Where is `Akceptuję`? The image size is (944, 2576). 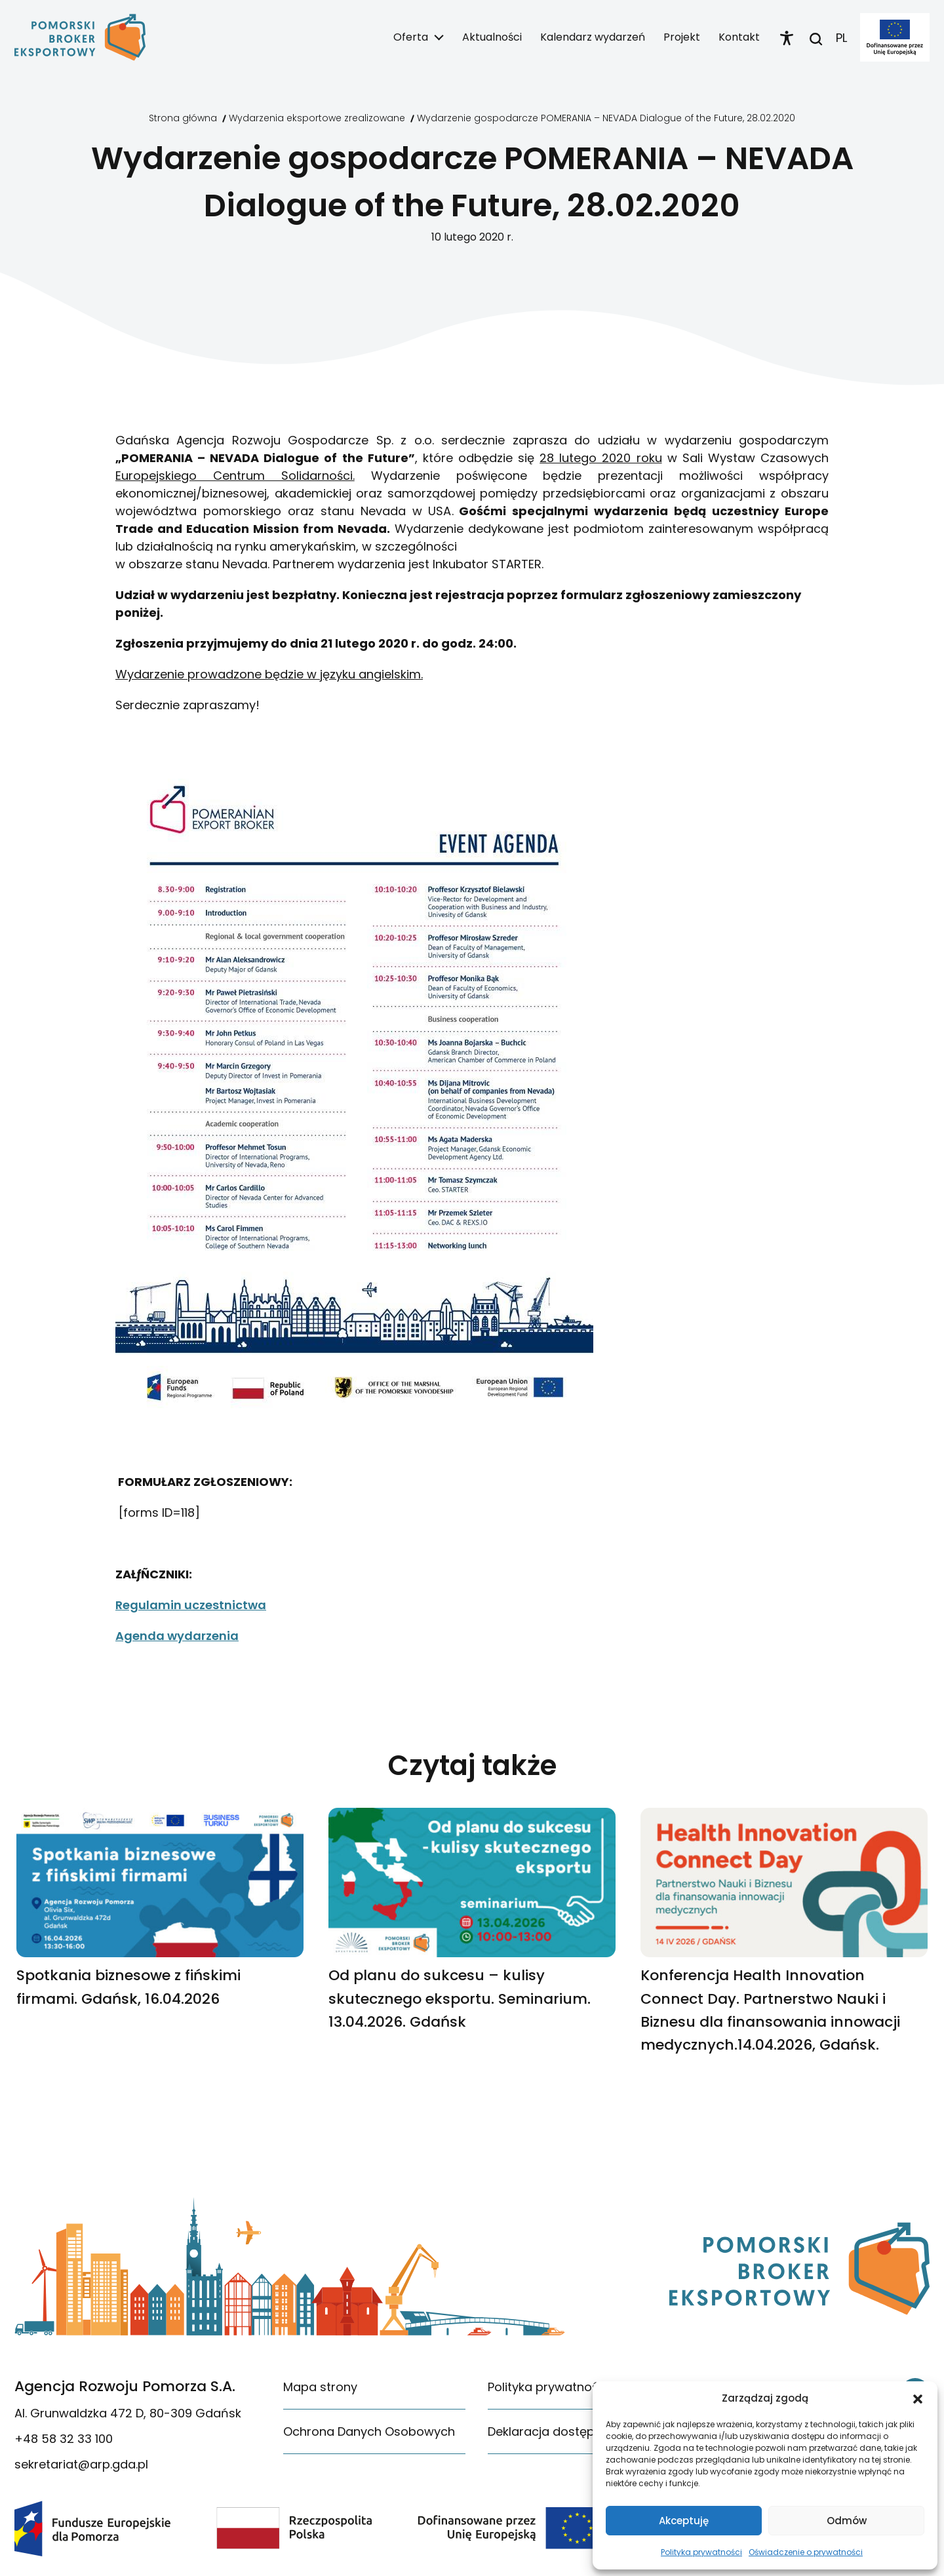 Akceptuję is located at coordinates (684, 2520).